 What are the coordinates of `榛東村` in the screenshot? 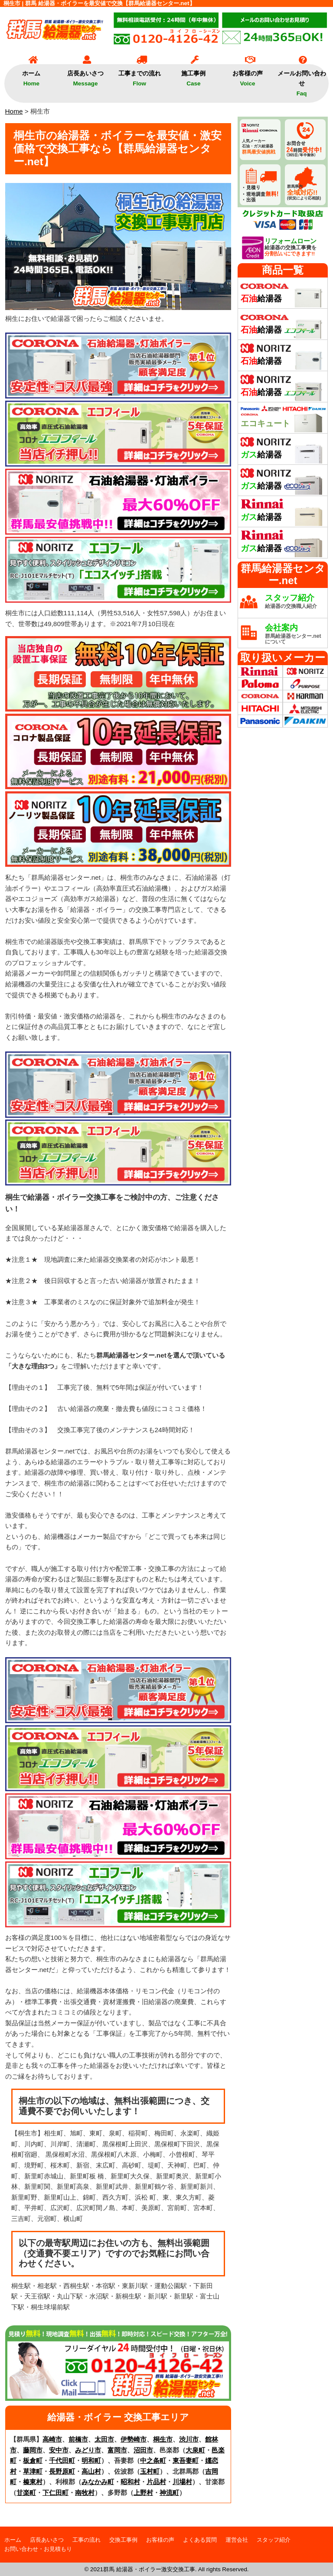 It's located at (32, 2481).